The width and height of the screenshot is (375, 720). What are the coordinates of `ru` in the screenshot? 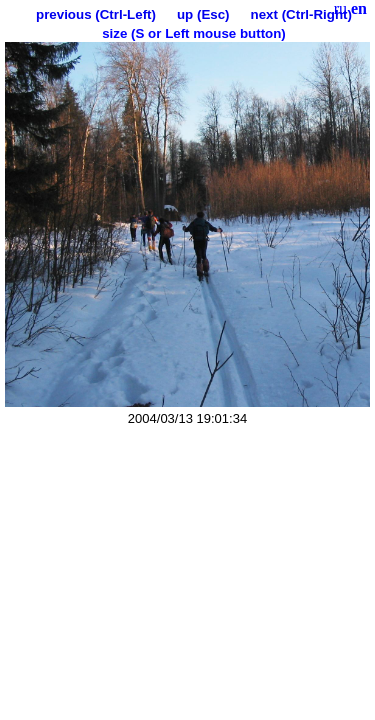 It's located at (340, 8).